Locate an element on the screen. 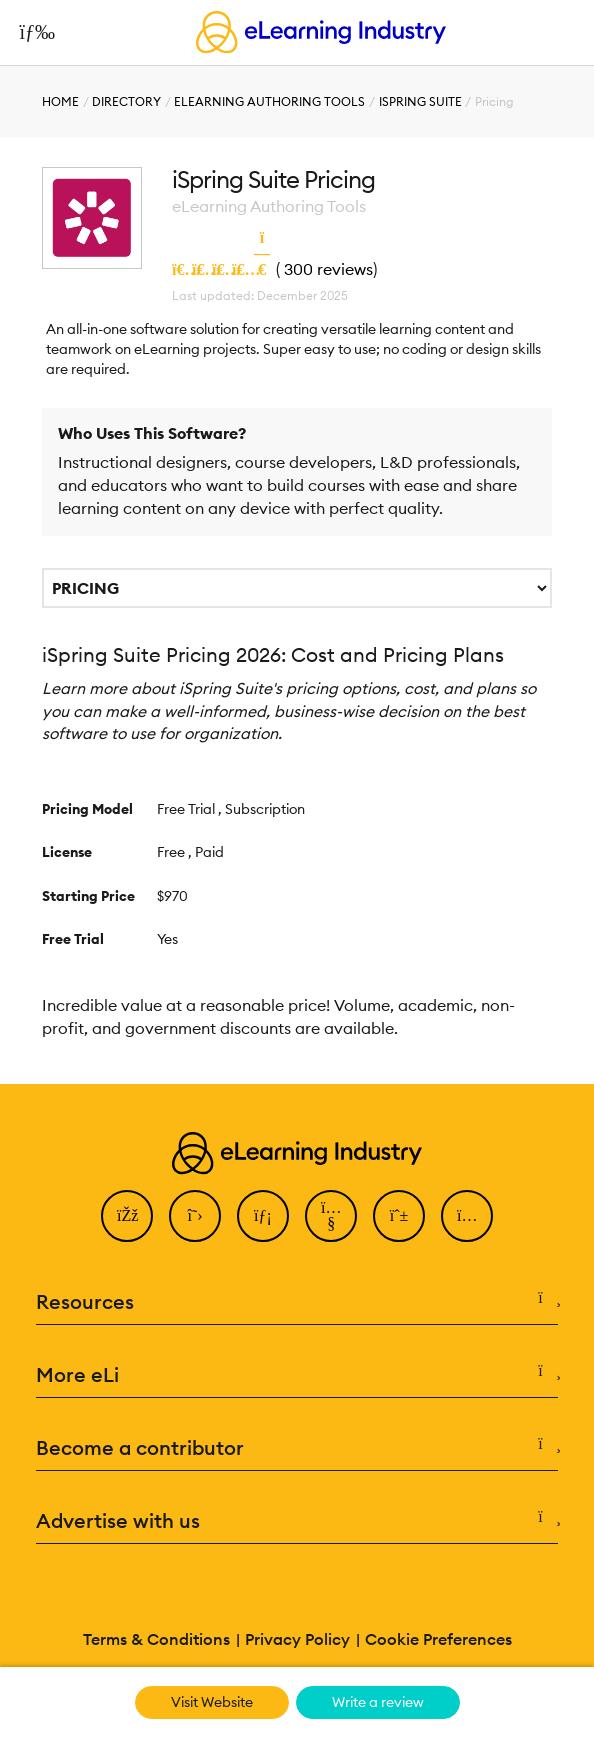 Image resolution: width=594 pixels, height=1738 pixels. [Instagram] is located at coordinates (467, 1216).